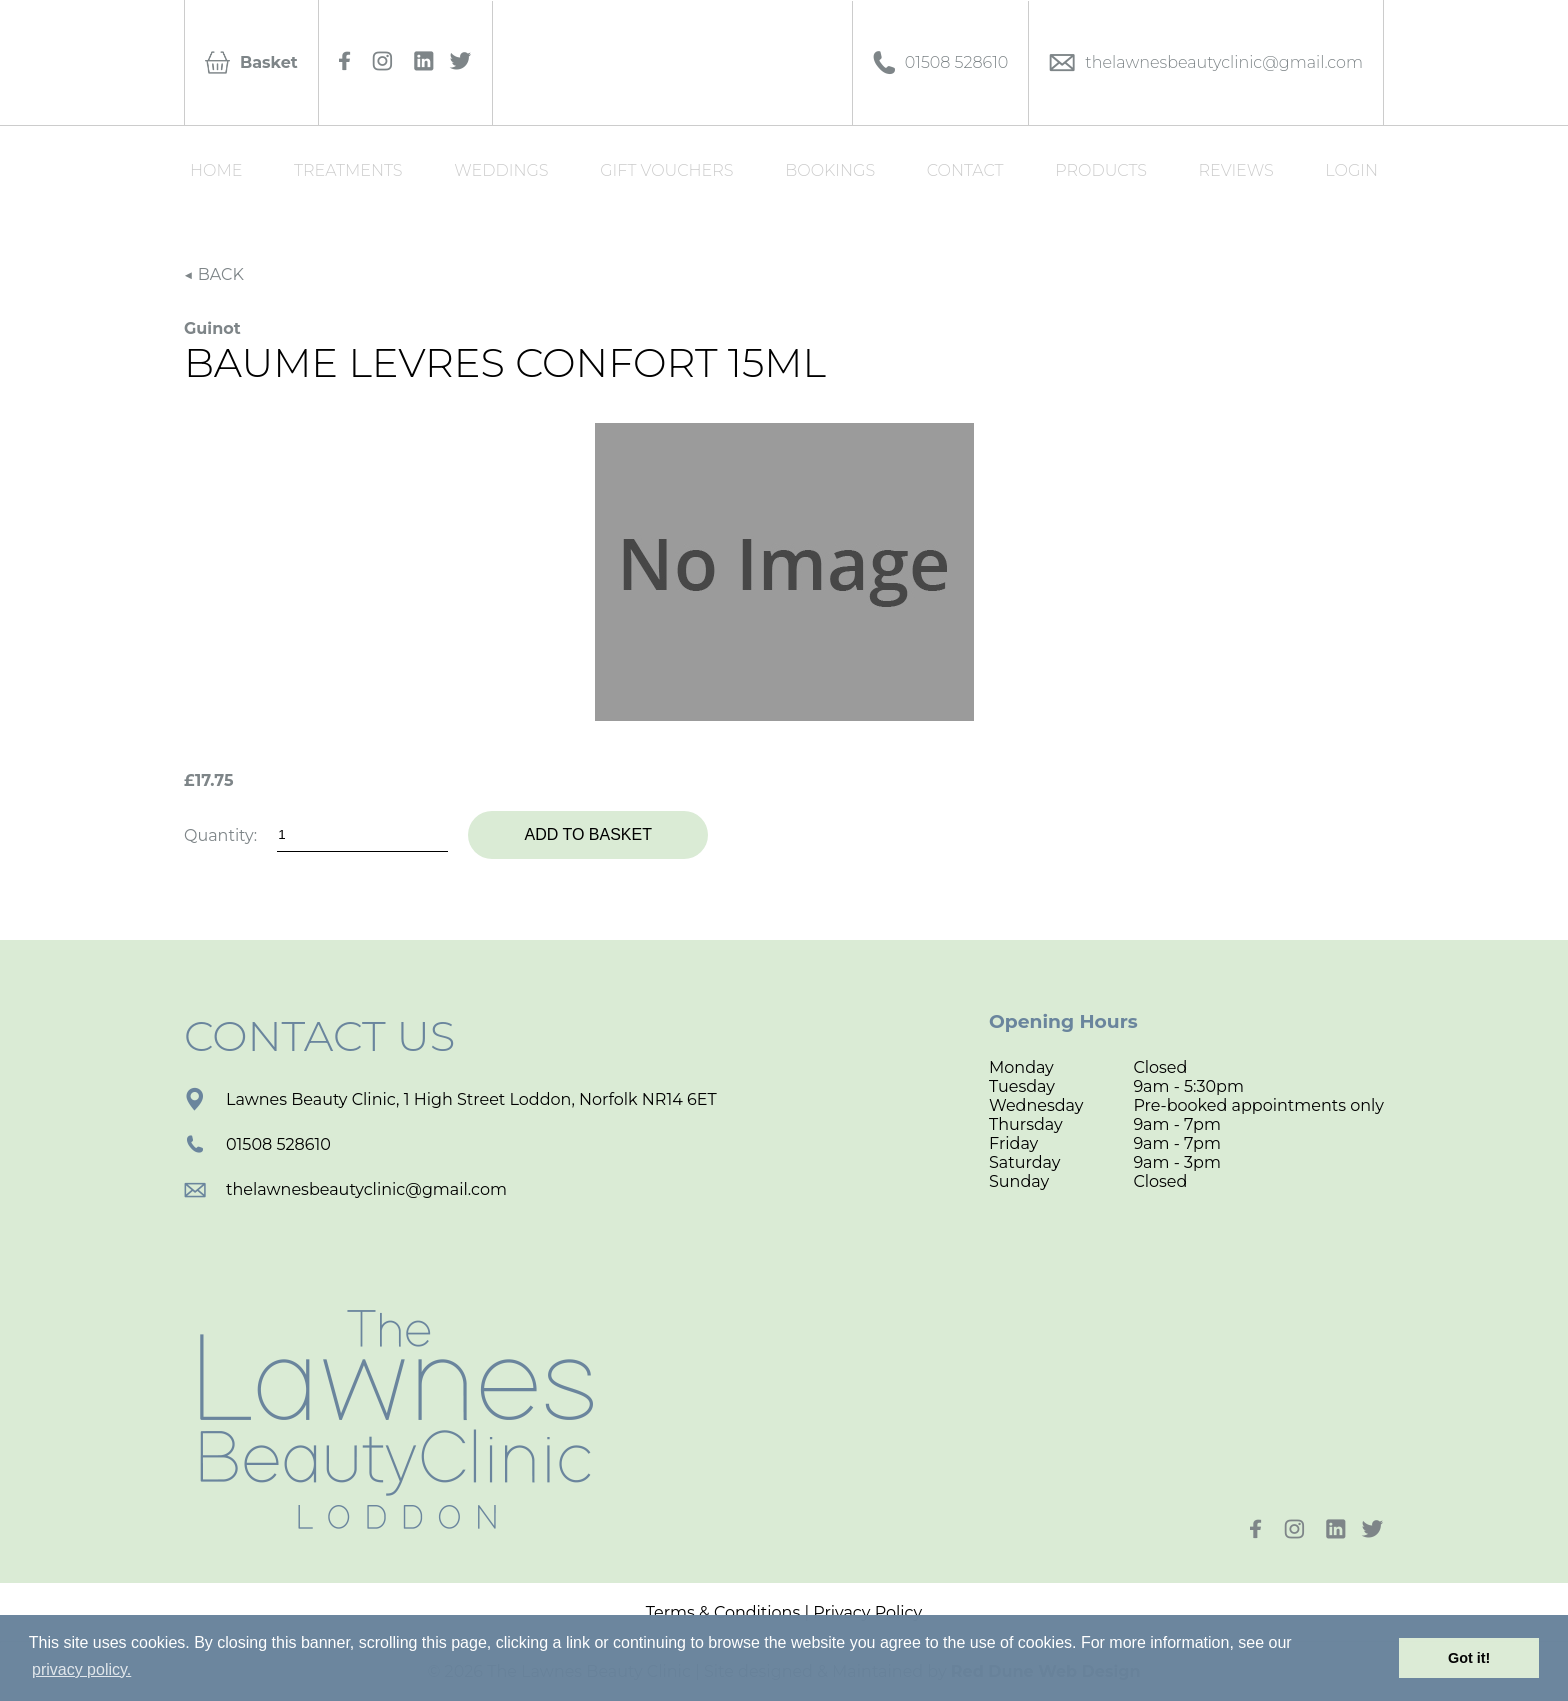  Describe the element at coordinates (587, 834) in the screenshot. I see `Add to basket` at that location.